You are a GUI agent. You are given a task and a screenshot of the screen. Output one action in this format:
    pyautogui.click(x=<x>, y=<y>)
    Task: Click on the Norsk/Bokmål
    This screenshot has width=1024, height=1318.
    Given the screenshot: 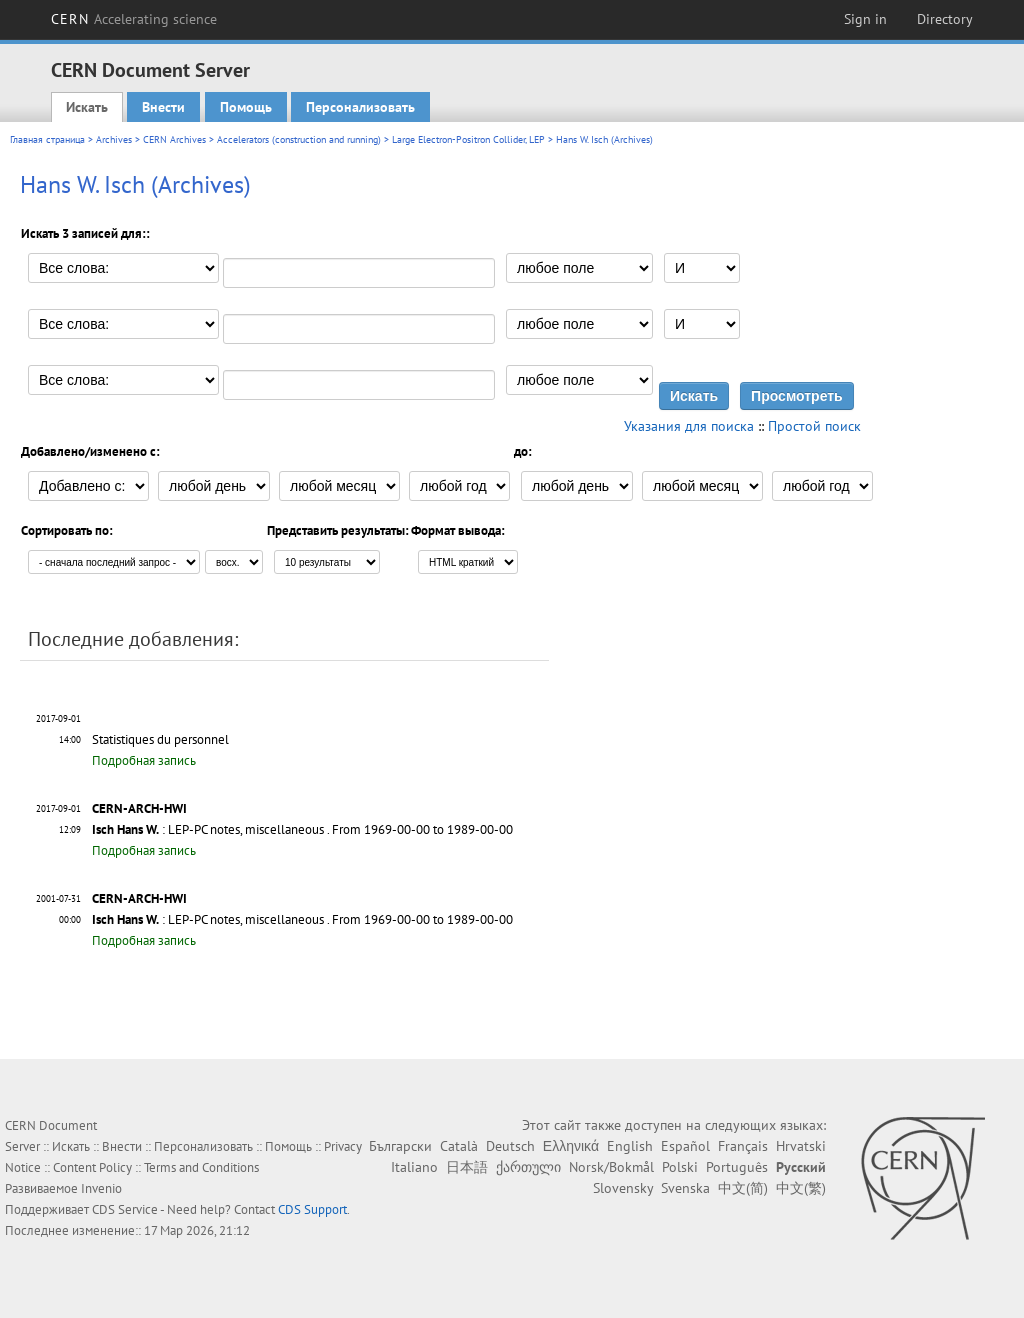 What is the action you would take?
    pyautogui.click(x=611, y=1167)
    